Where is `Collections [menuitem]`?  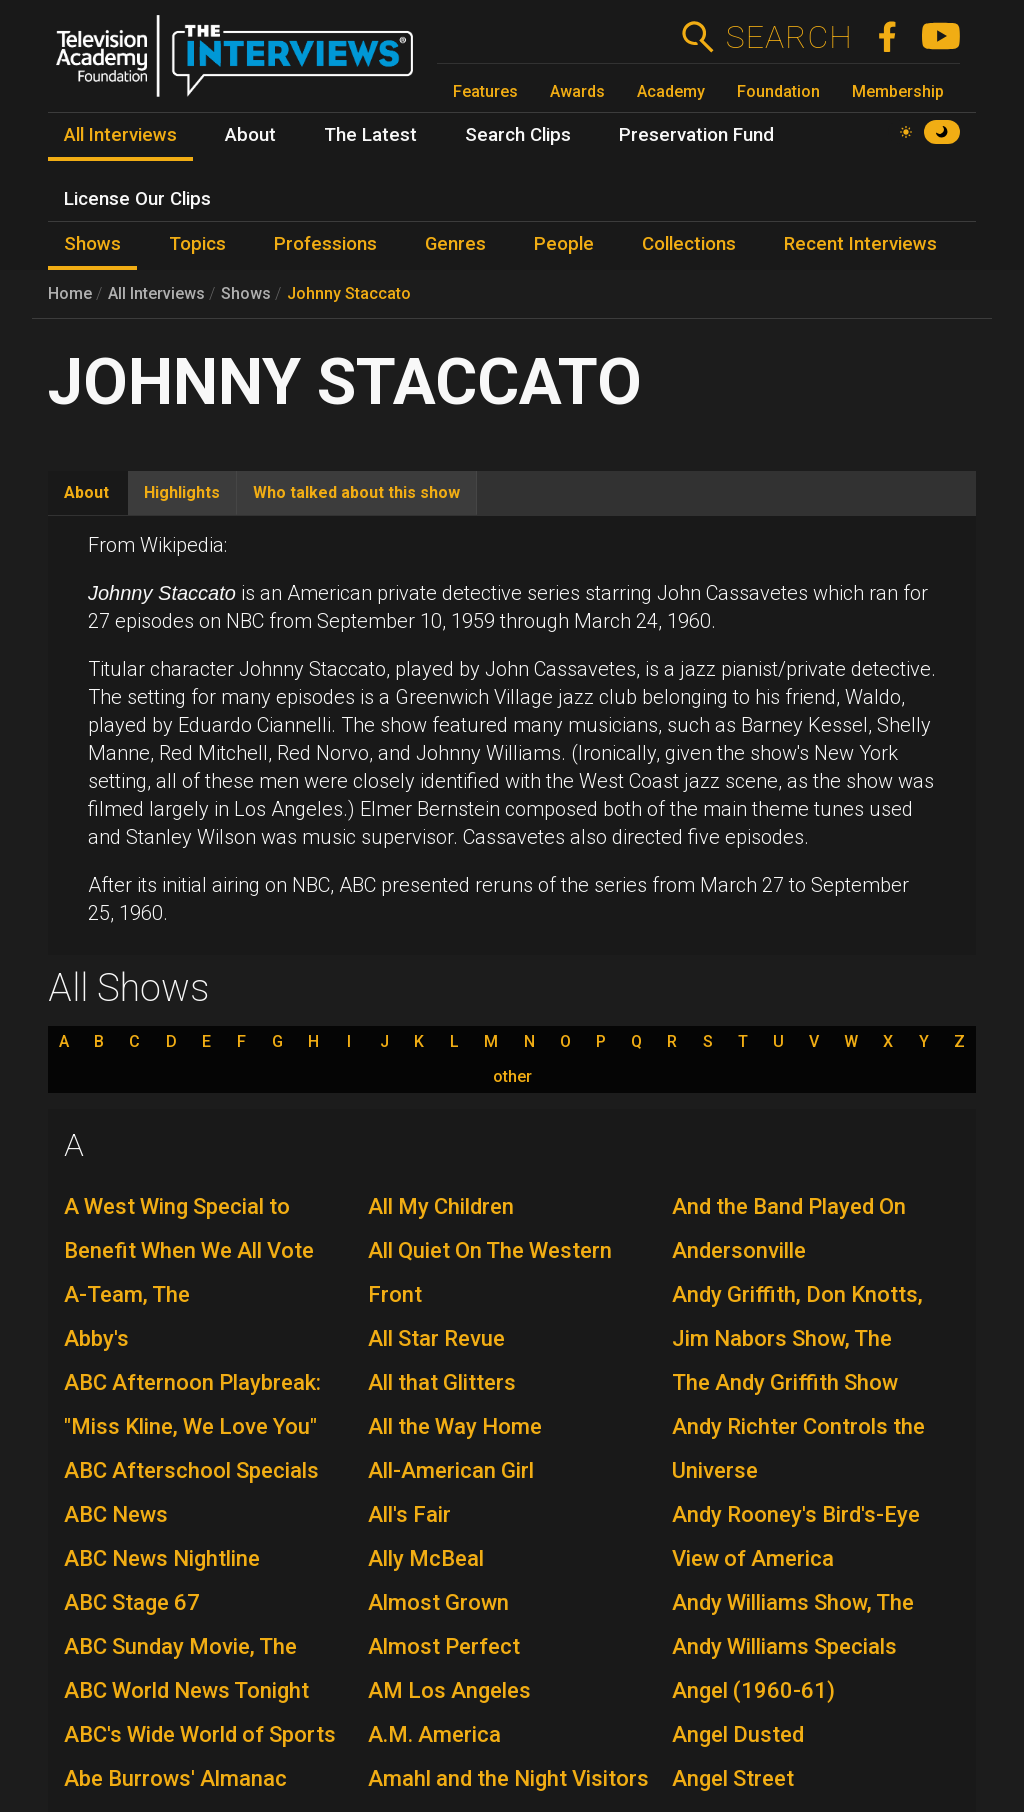 Collections [menuitem] is located at coordinates (689, 244).